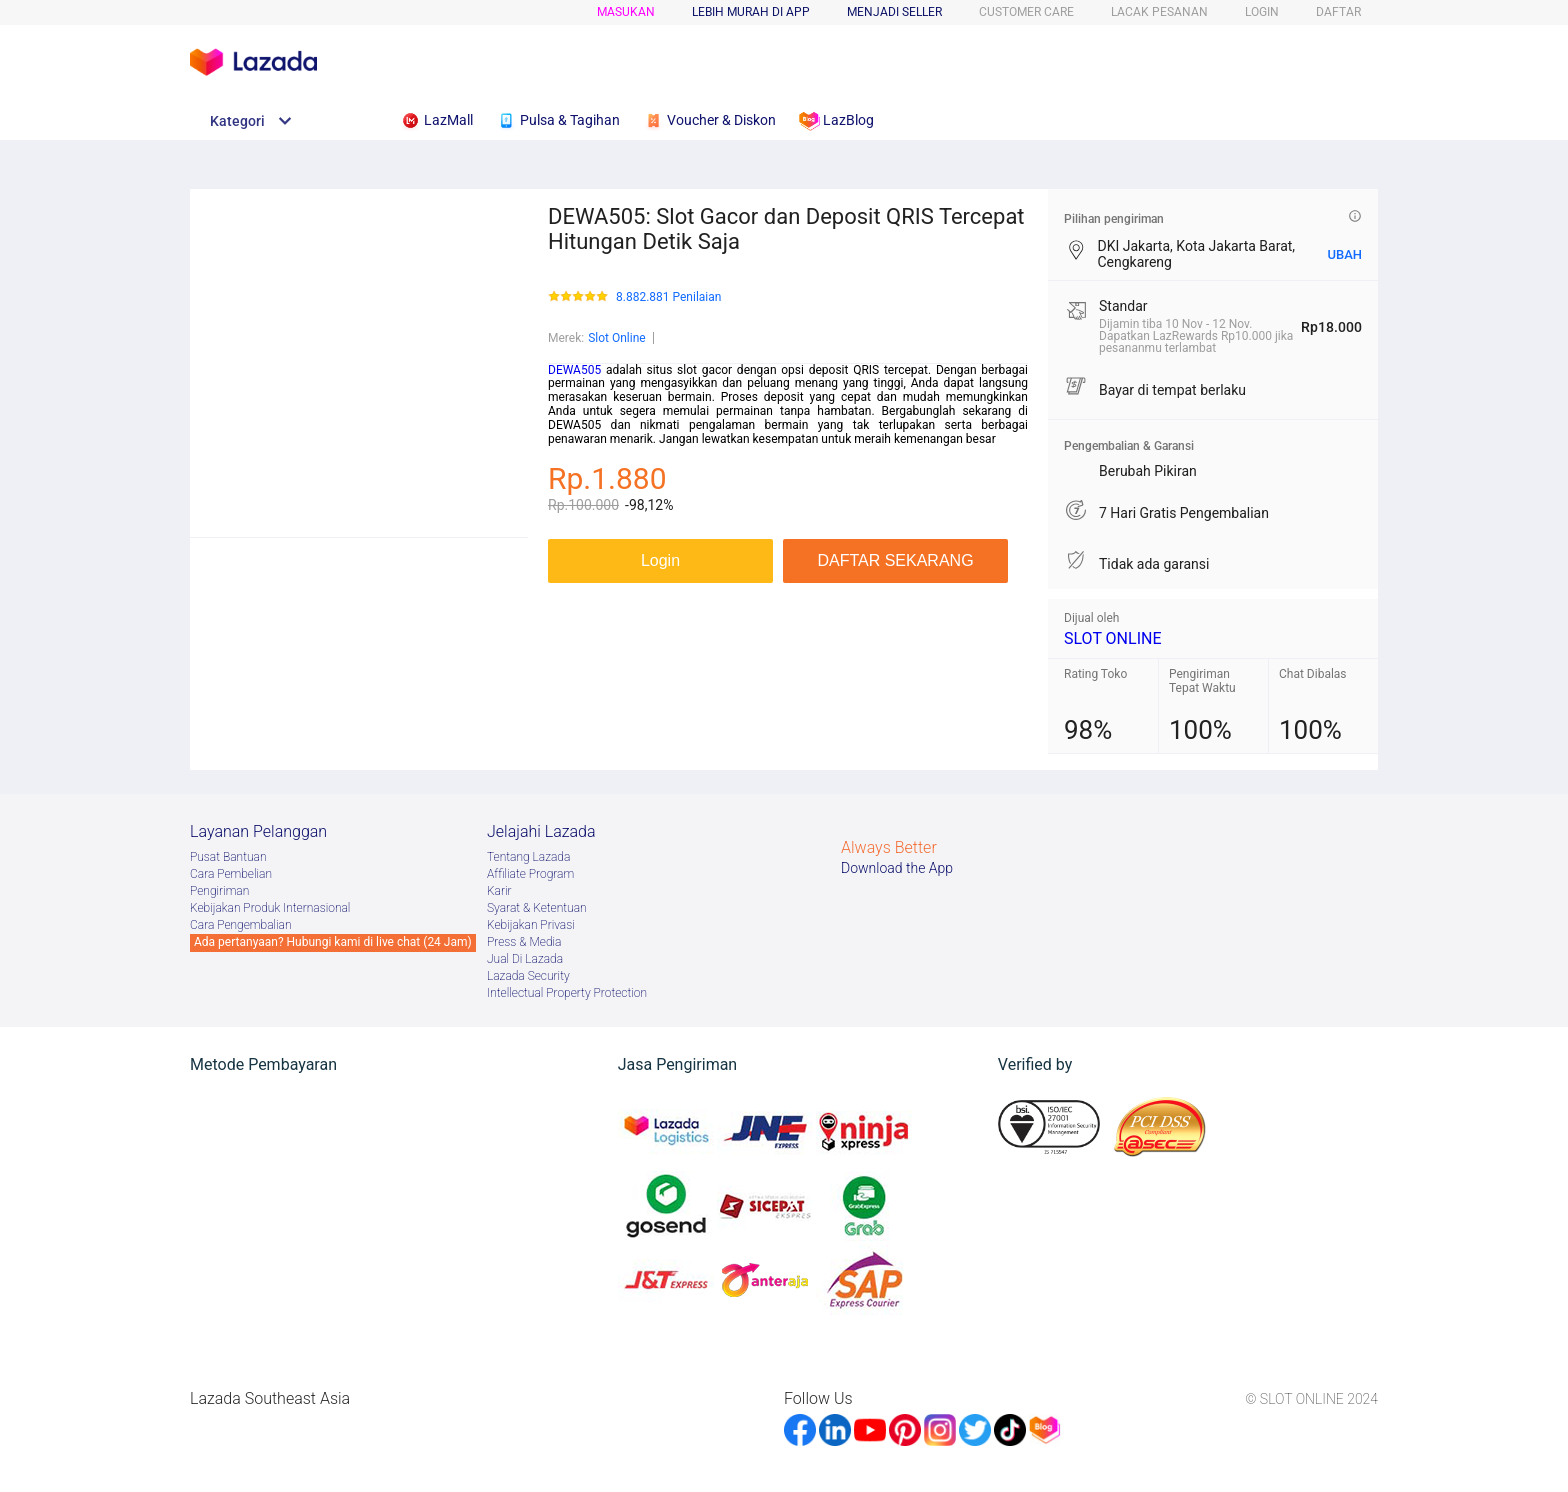  I want to click on Lazada Security, so click(528, 976).